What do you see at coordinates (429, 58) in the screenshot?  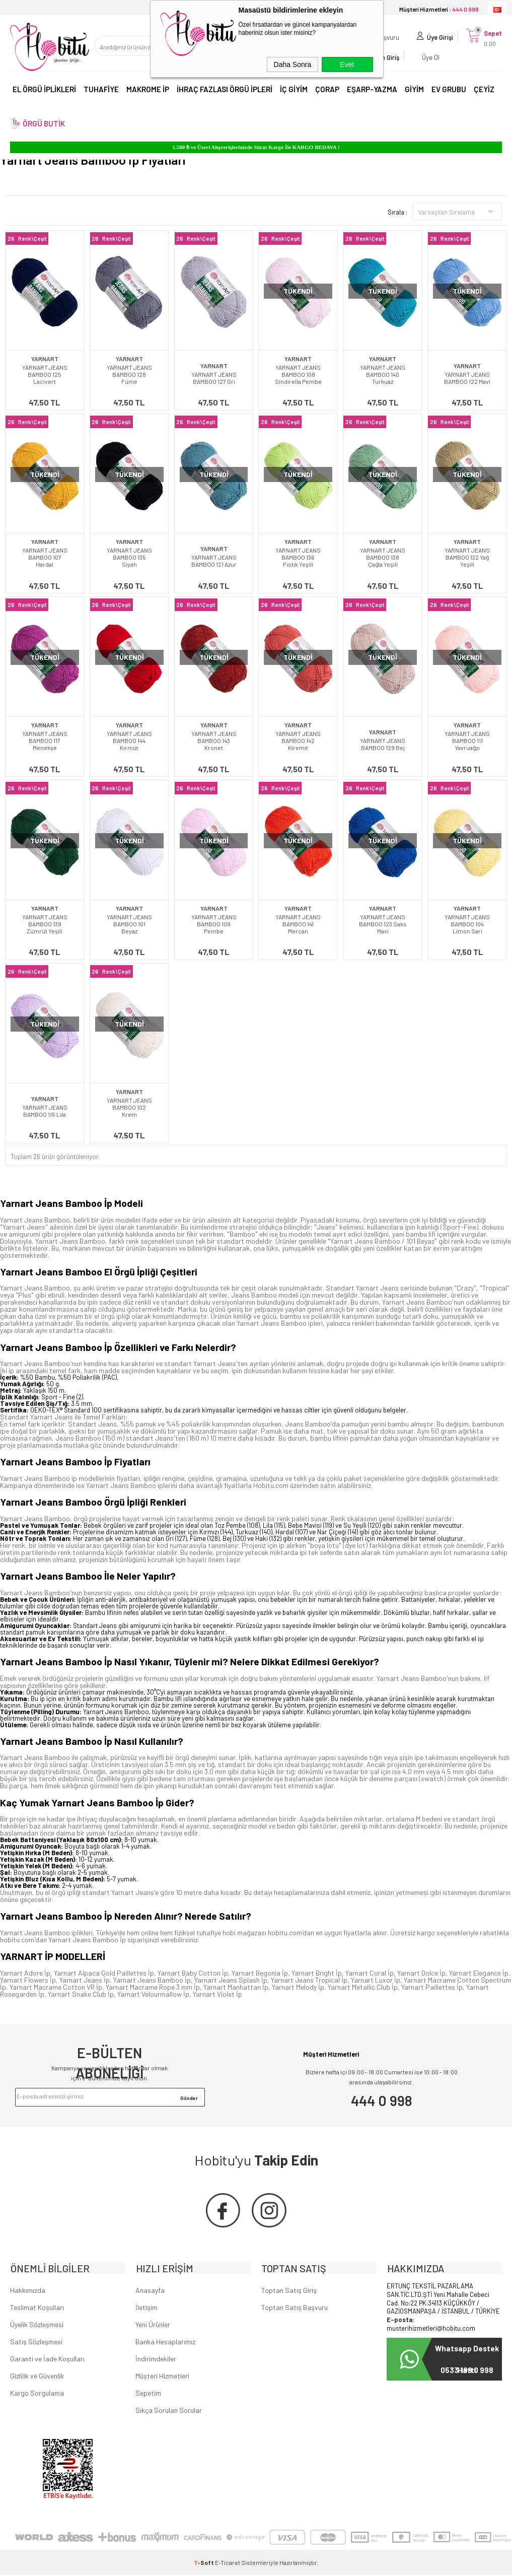 I see `Üye Ol` at bounding box center [429, 58].